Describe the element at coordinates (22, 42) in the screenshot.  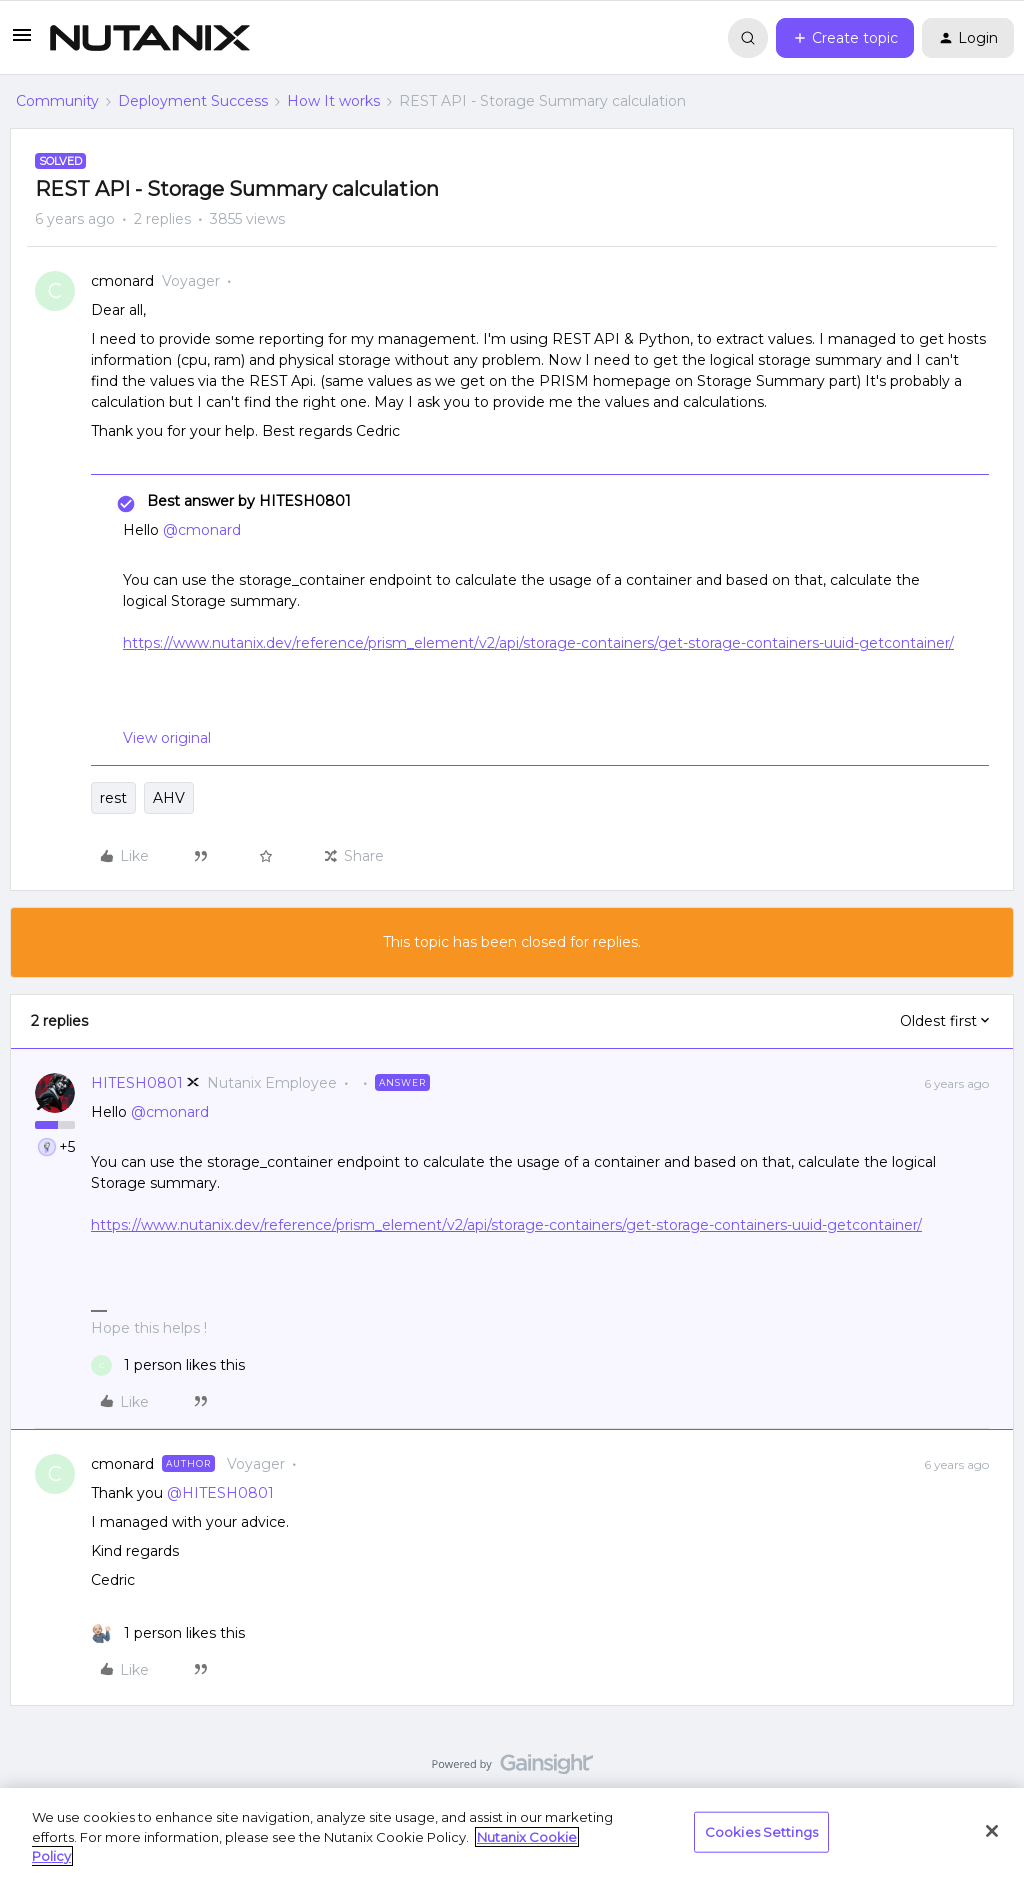
I see `[button]` at that location.